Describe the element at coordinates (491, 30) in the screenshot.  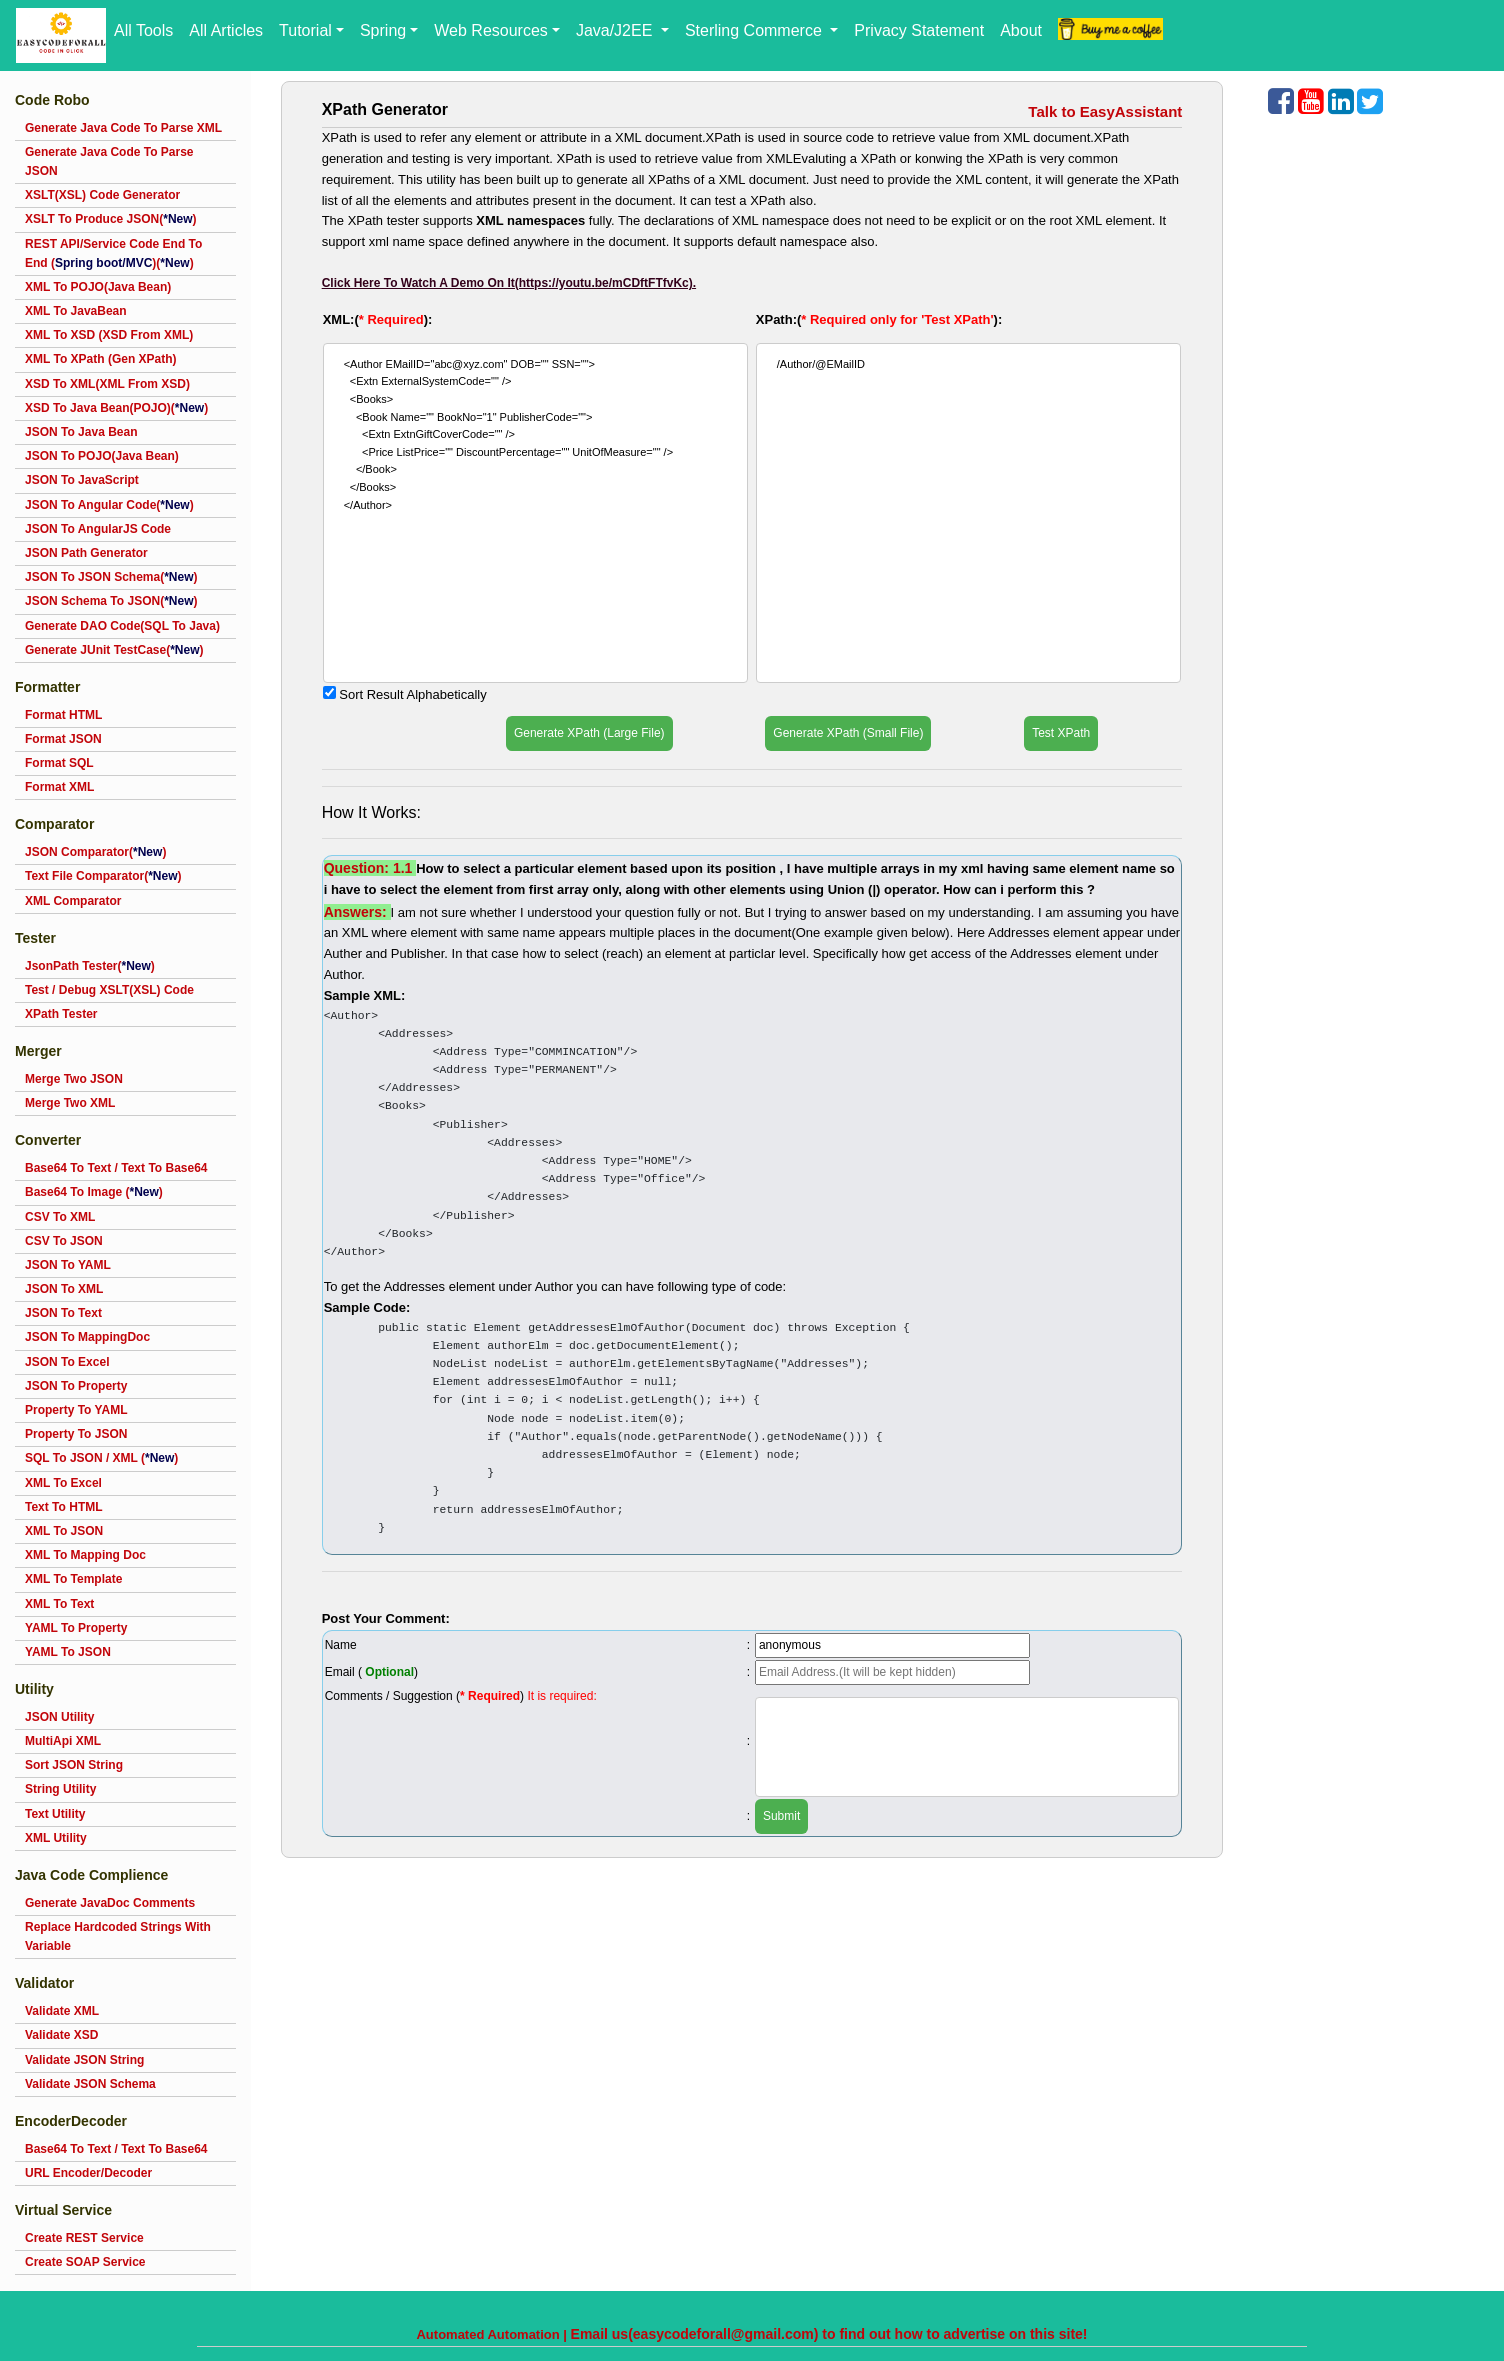
I see `Web Resources` at that location.